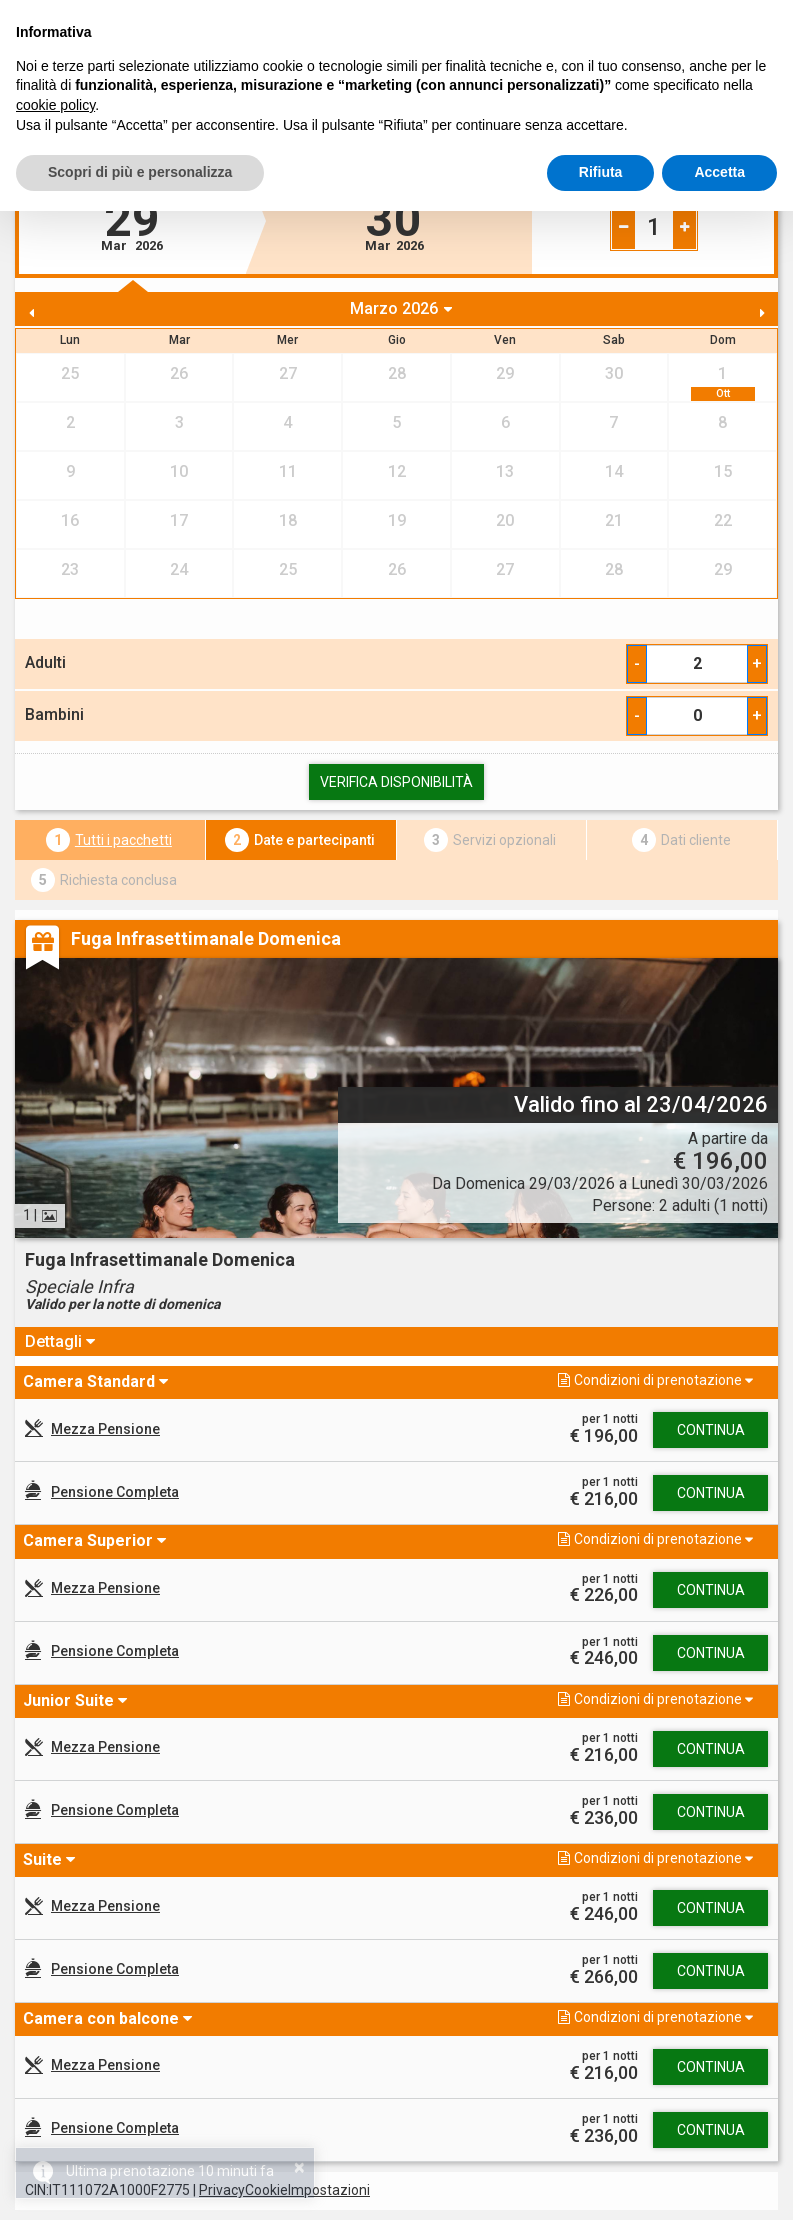 The width and height of the screenshot is (793, 2220). Describe the element at coordinates (140, 172) in the screenshot. I see `Scopri di più e personalizza [button]` at that location.